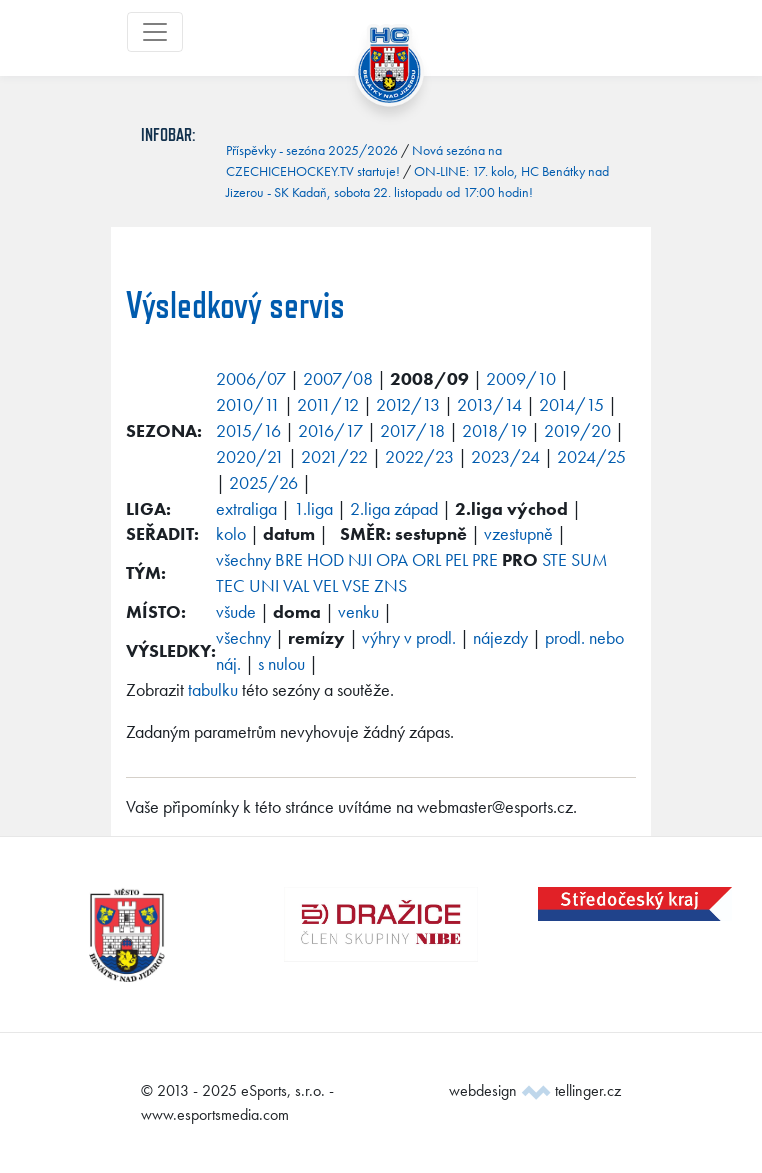  Describe the element at coordinates (394, 508) in the screenshot. I see `2.liga západ` at that location.